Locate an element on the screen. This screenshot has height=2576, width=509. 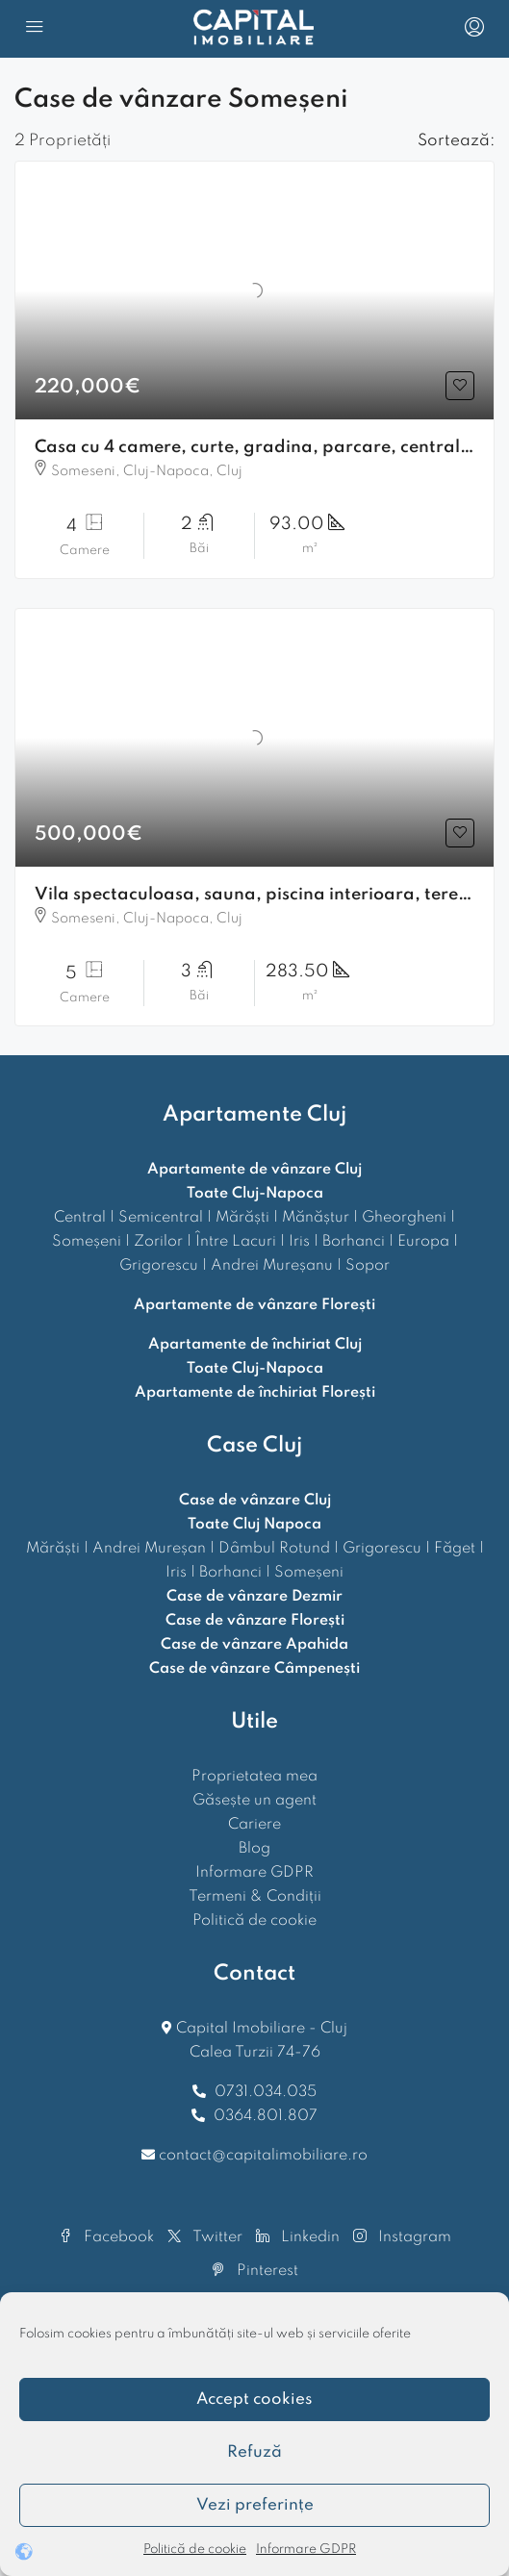
0731.034.035 is located at coordinates (266, 2092).